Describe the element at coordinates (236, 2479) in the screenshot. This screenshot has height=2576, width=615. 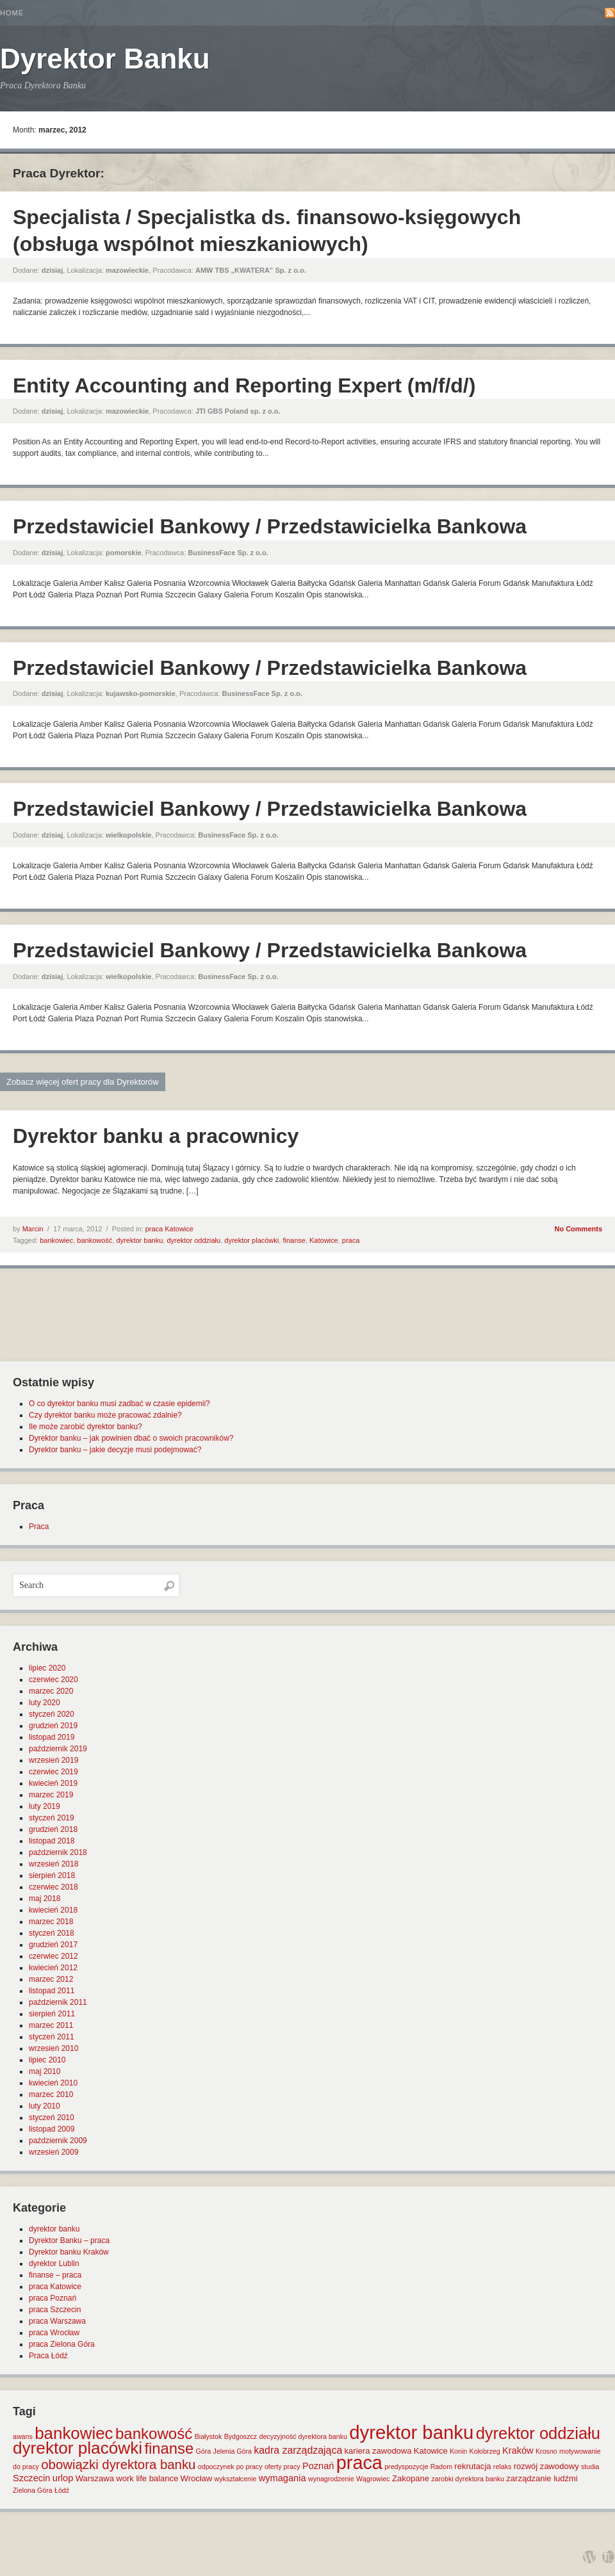
I see `wykształcenie [wykształcenie (1 element)]` at that location.